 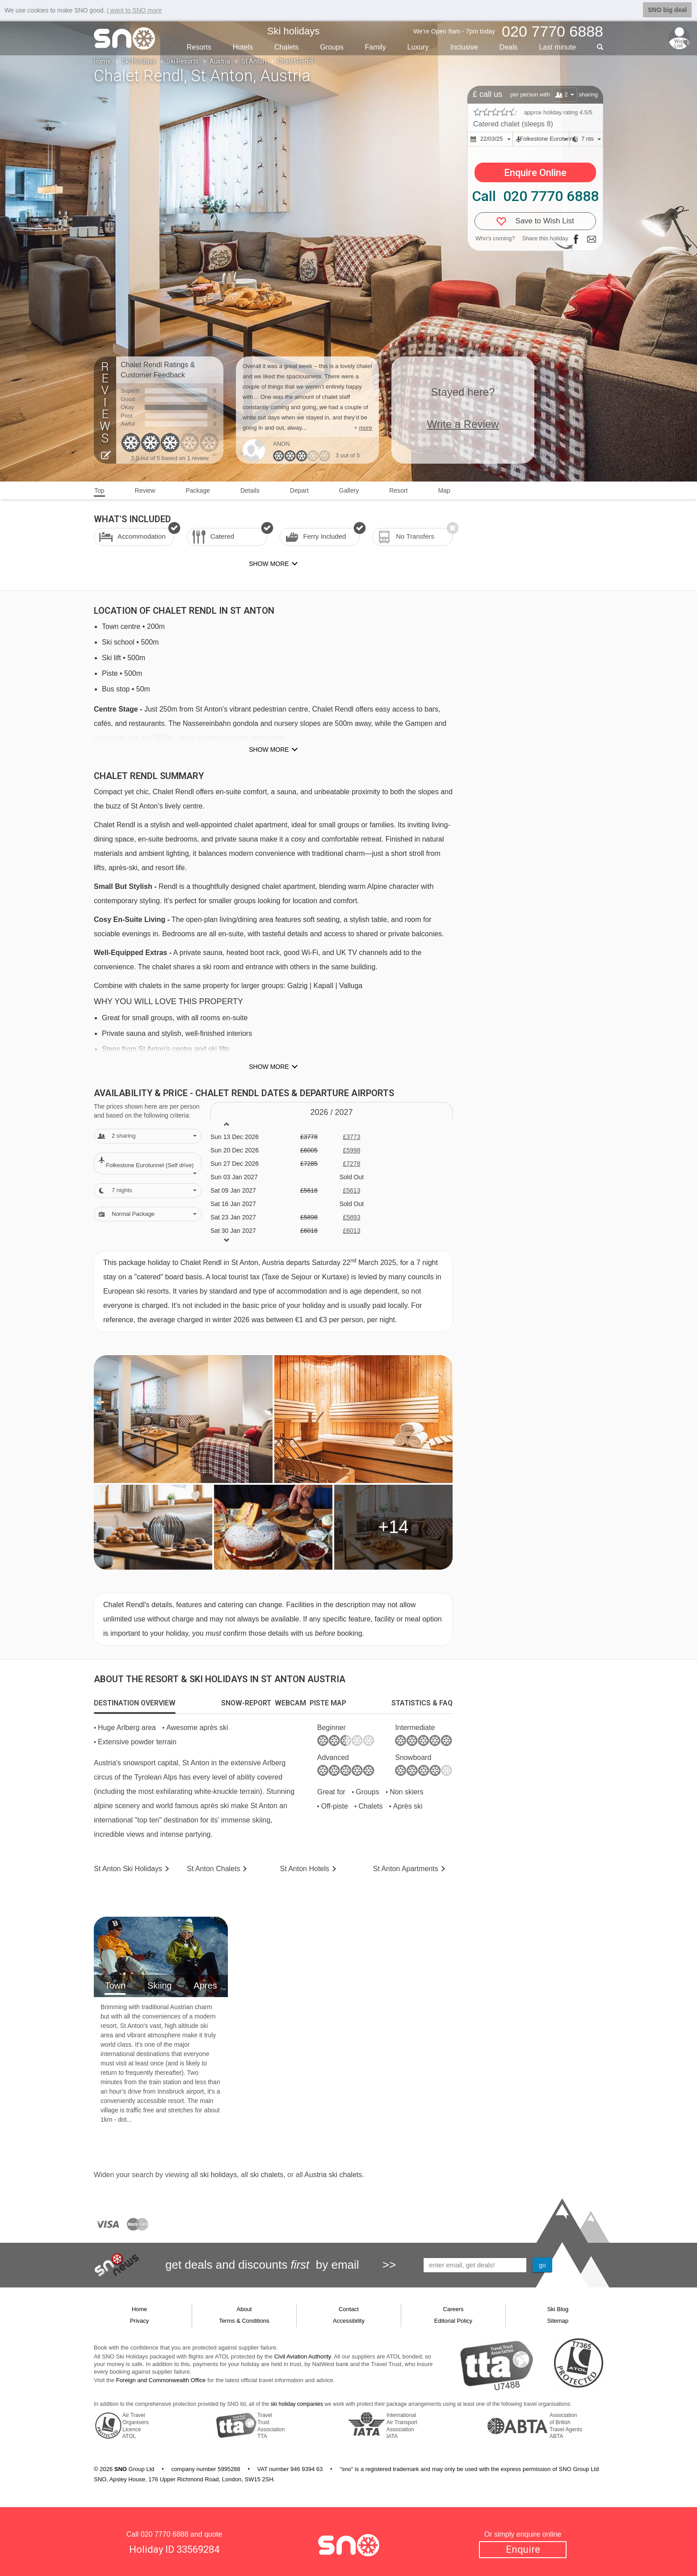 What do you see at coordinates (128, 1868) in the screenshot?
I see `St Anton Holidays` at bounding box center [128, 1868].